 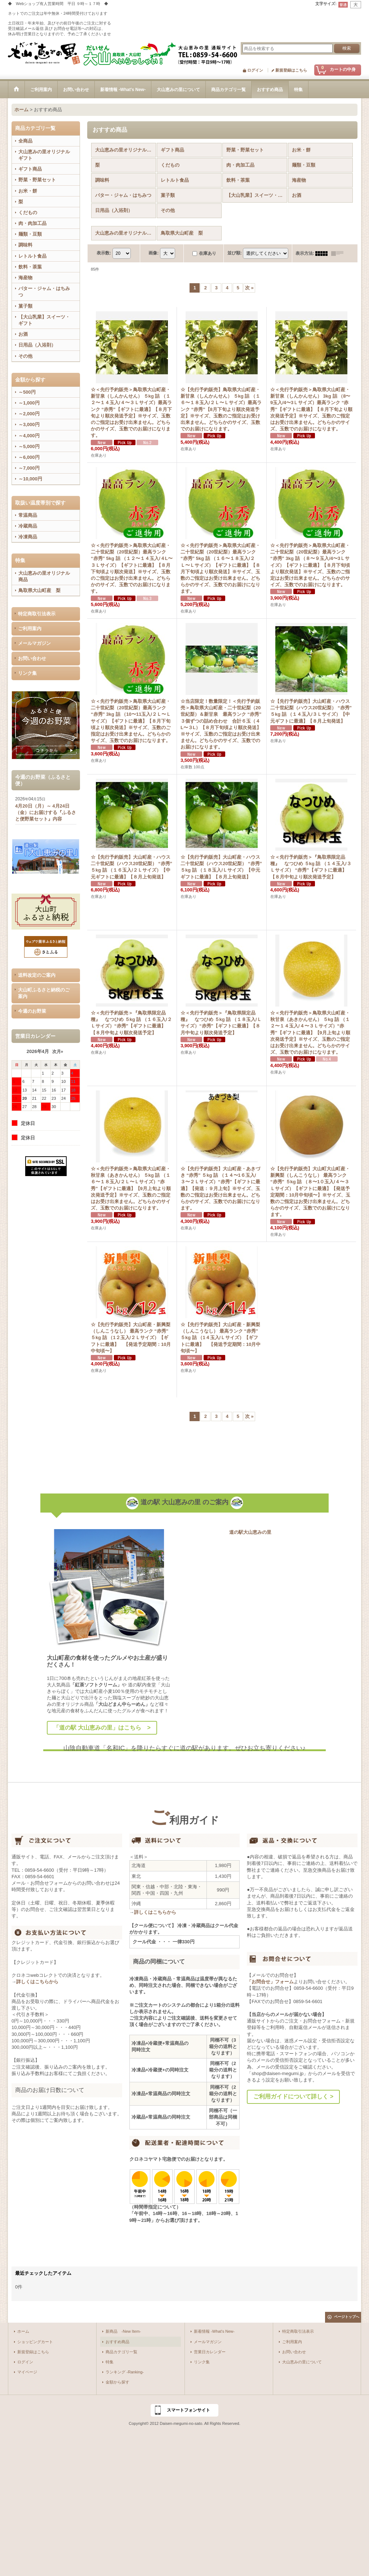 What do you see at coordinates (302, 2362) in the screenshot?
I see `大山恵みの里について` at bounding box center [302, 2362].